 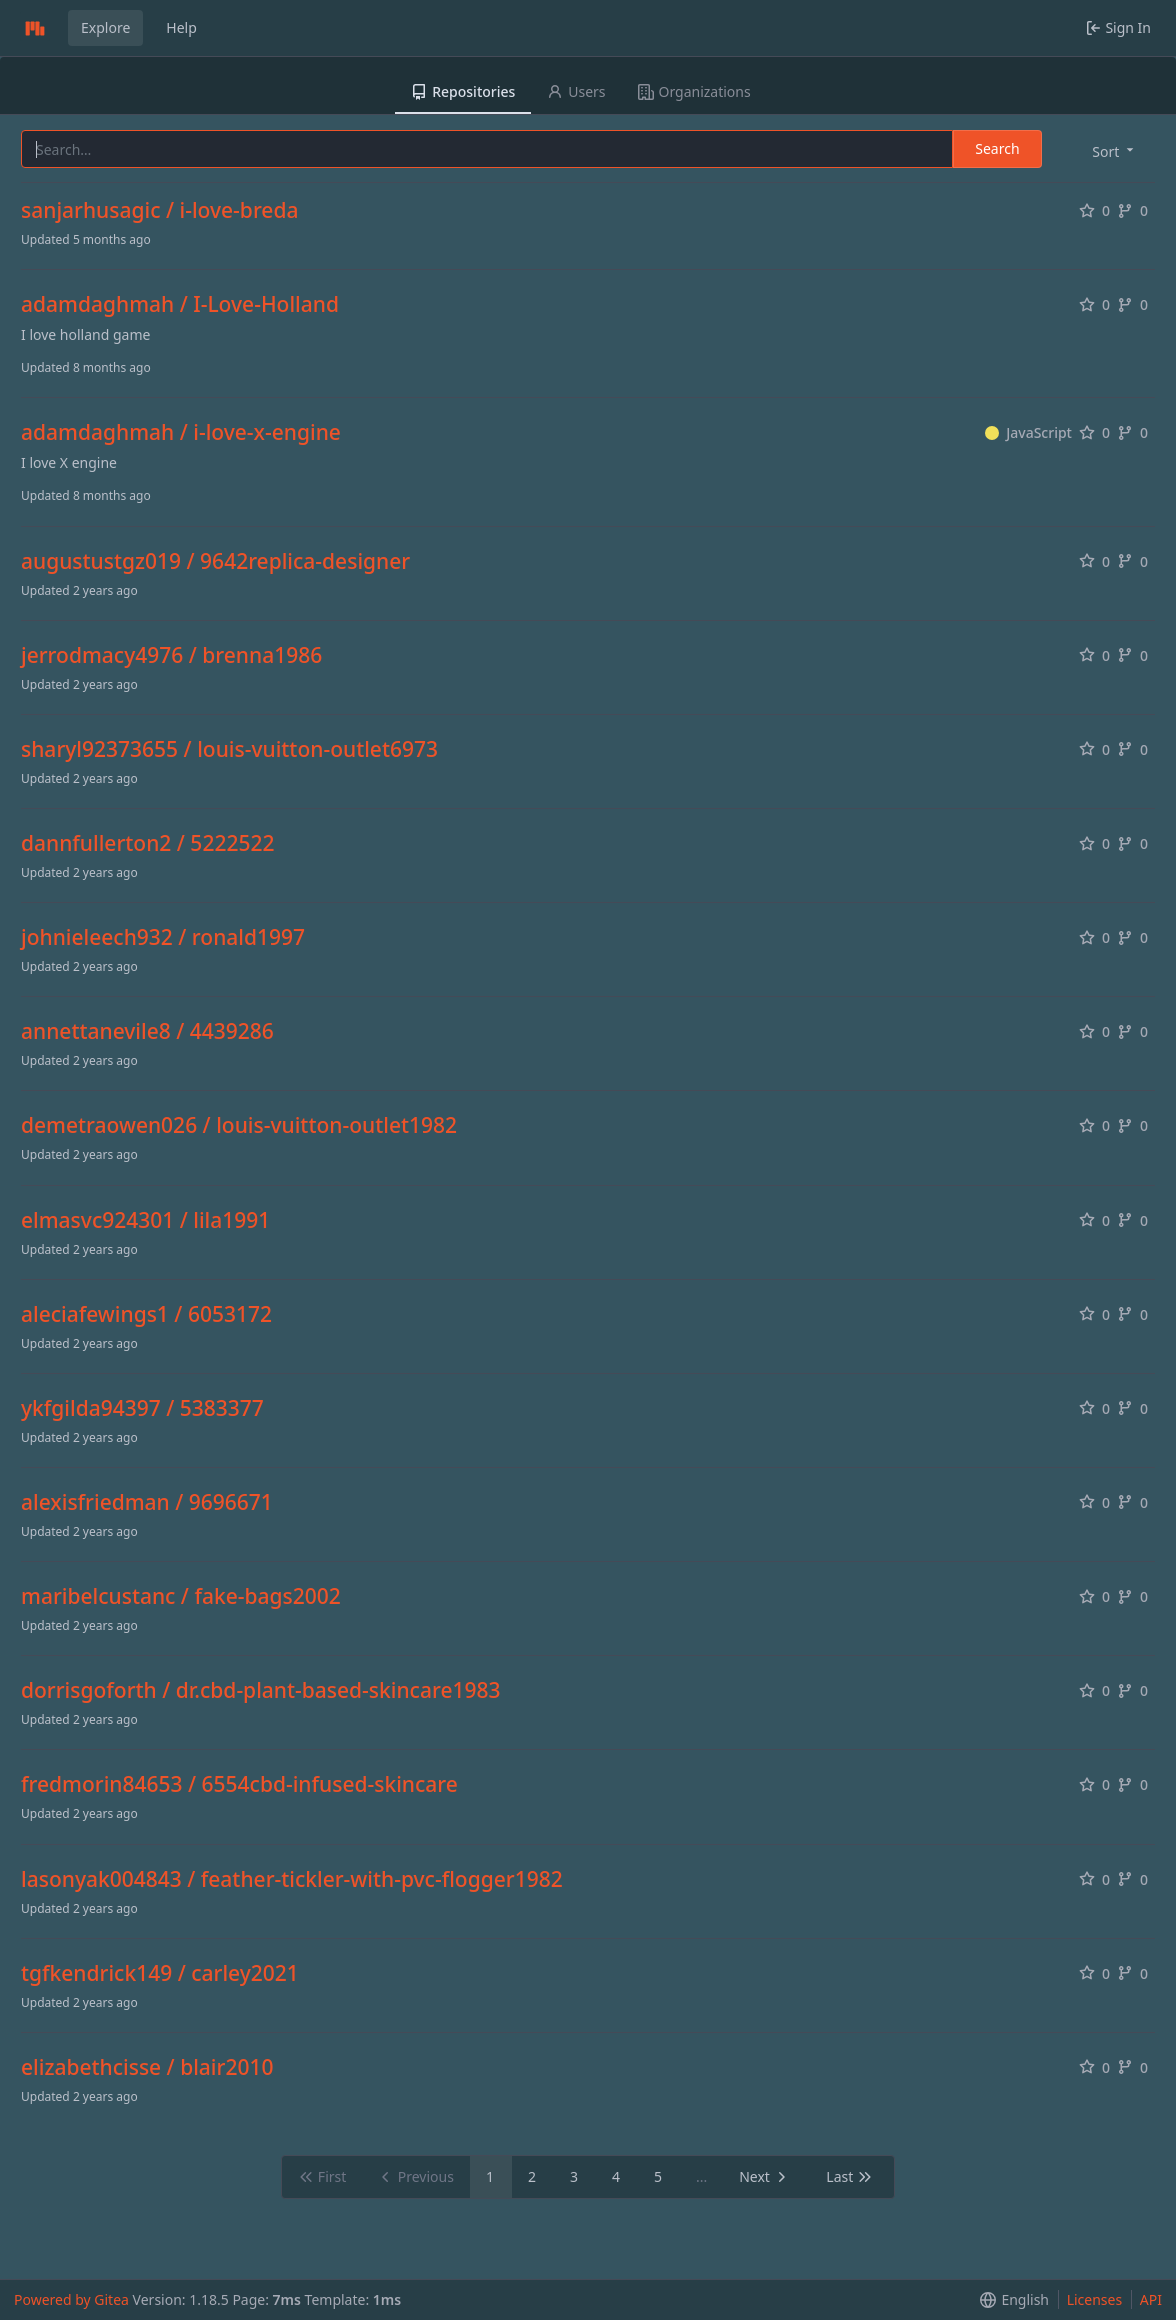 What do you see at coordinates (163, 937) in the screenshot?
I see `johnieleech932 / ronald1997` at bounding box center [163, 937].